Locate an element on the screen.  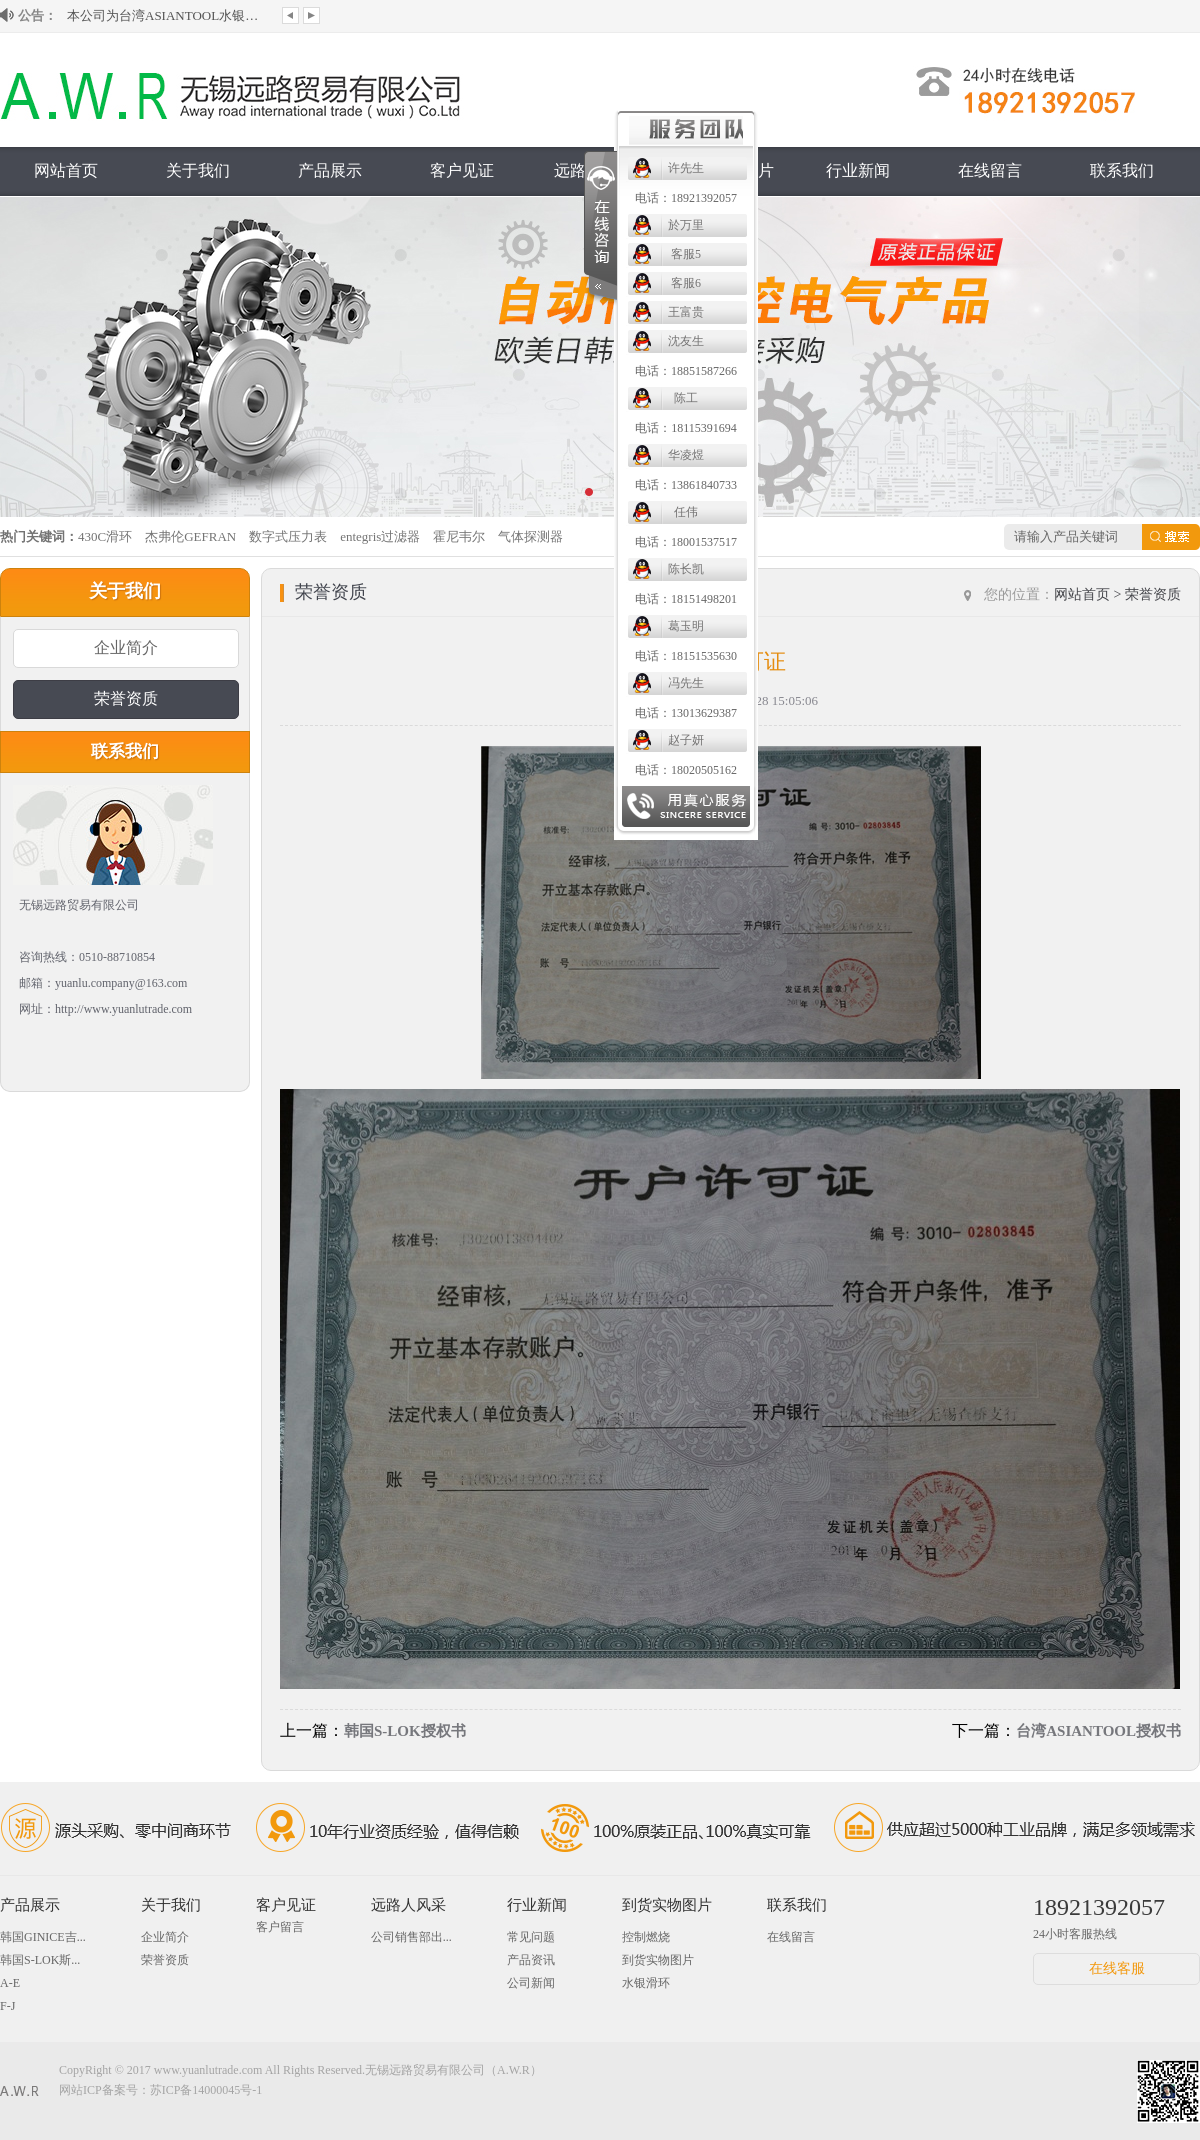
行业新闻 is located at coordinates (858, 170).